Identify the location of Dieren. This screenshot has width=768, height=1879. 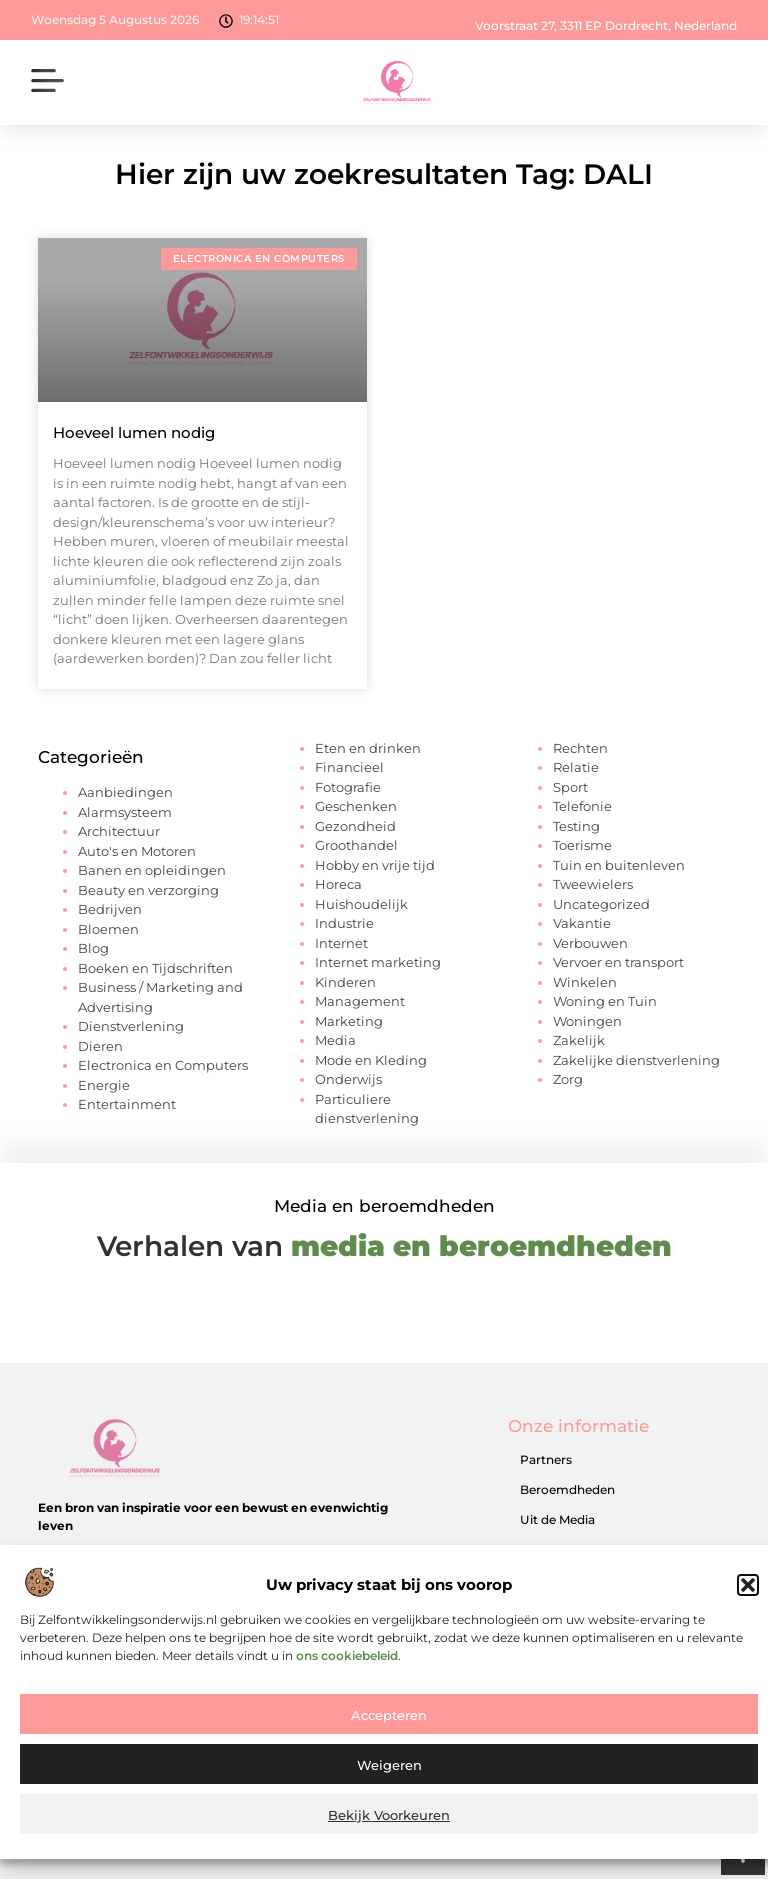
(100, 1046).